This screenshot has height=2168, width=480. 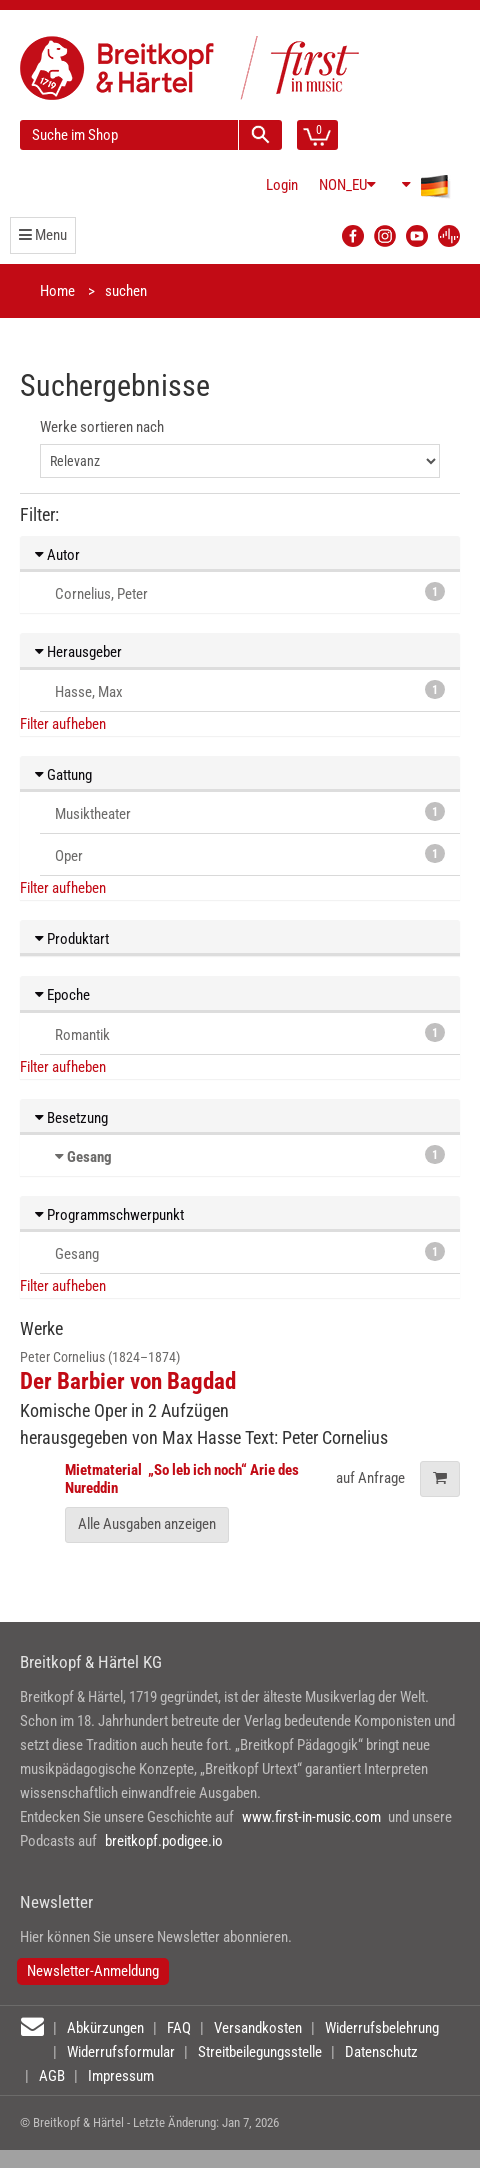 What do you see at coordinates (311, 1817) in the screenshot?
I see `www.first-in-music.com` at bounding box center [311, 1817].